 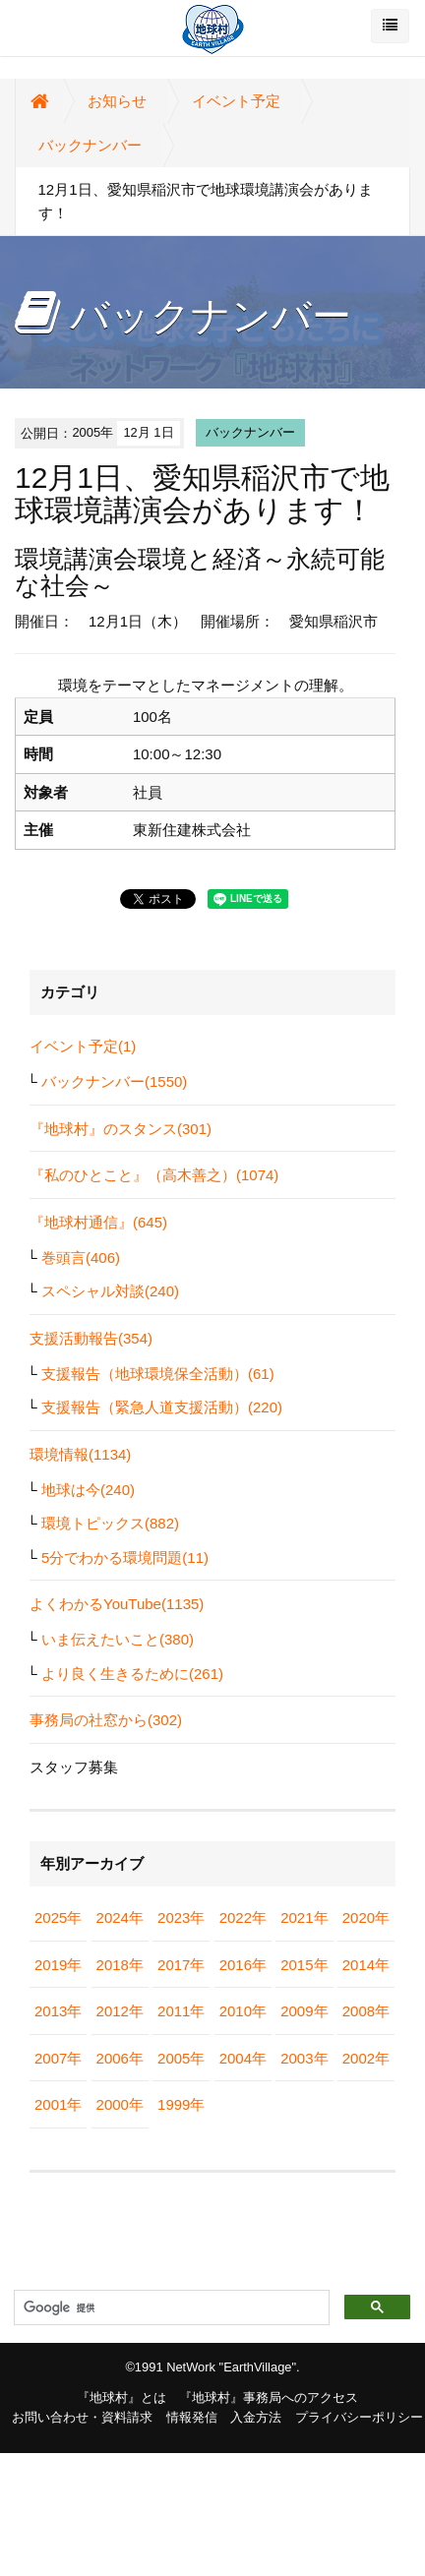 I want to click on 5分でわかる環境問題(11), so click(x=125, y=1557).